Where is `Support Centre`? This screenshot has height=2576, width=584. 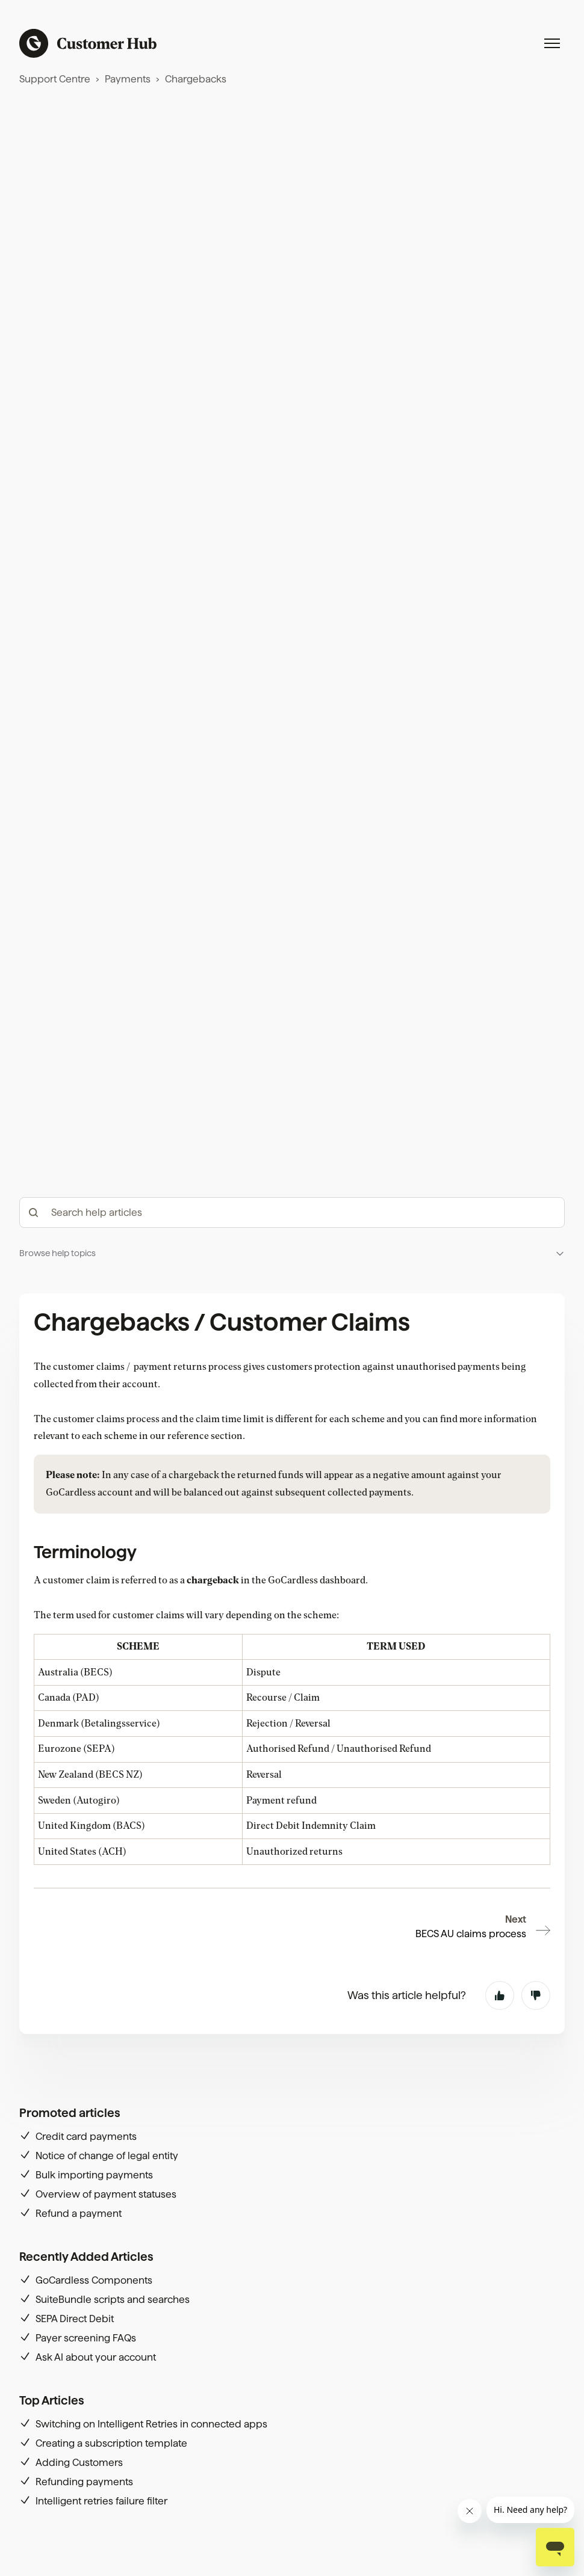 Support Centre is located at coordinates (54, 79).